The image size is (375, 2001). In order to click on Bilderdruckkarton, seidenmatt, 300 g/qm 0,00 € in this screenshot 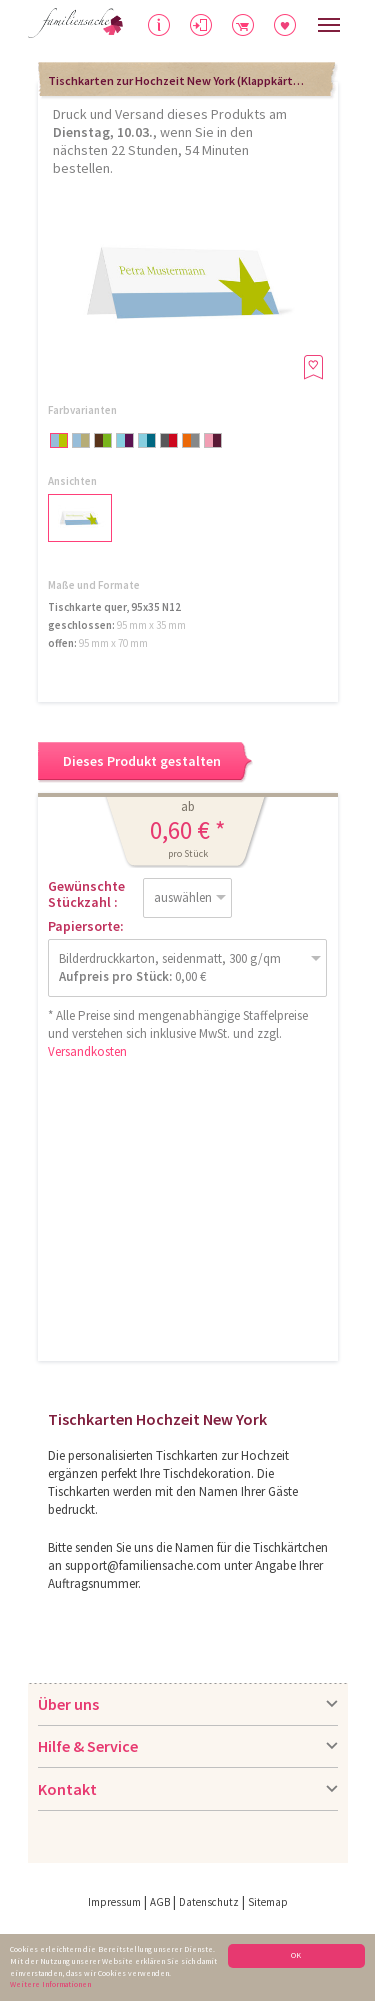, I will do `click(170, 967)`.